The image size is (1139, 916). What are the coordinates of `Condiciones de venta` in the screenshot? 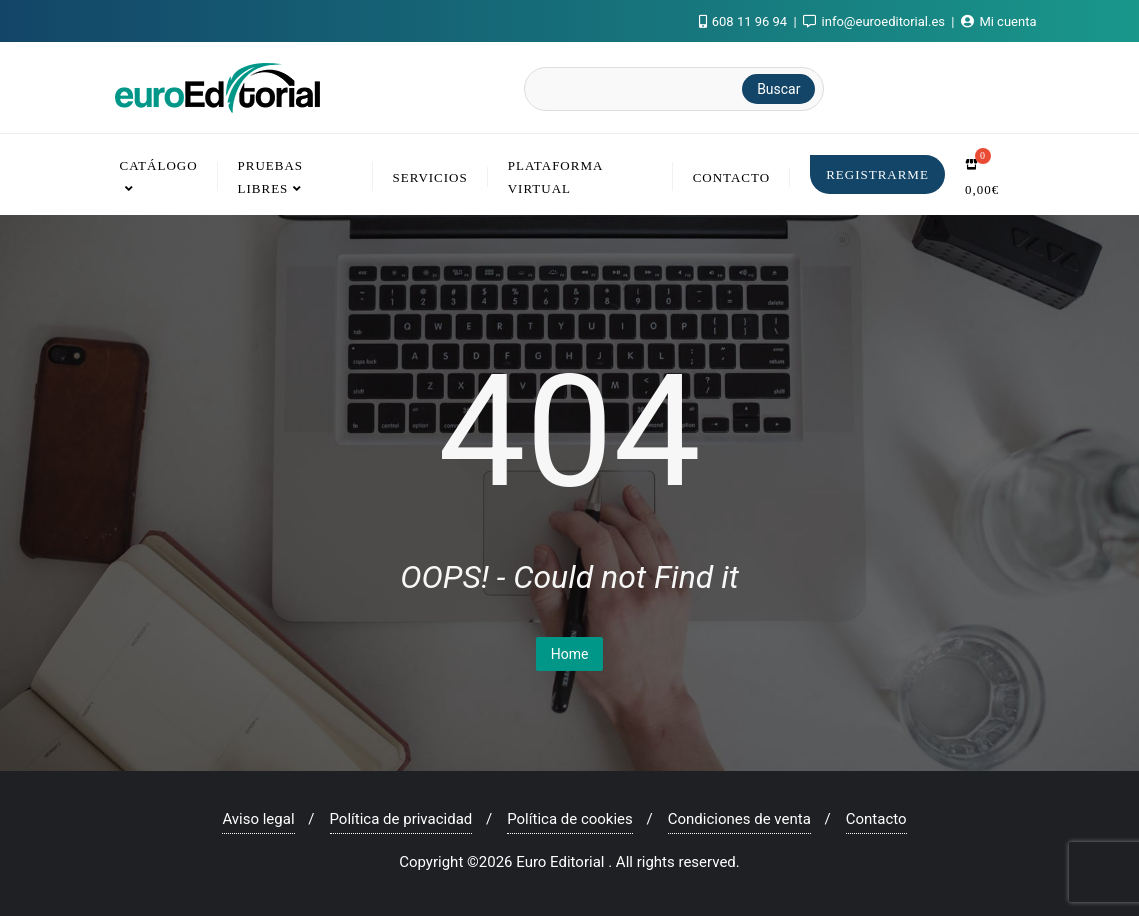 It's located at (739, 819).